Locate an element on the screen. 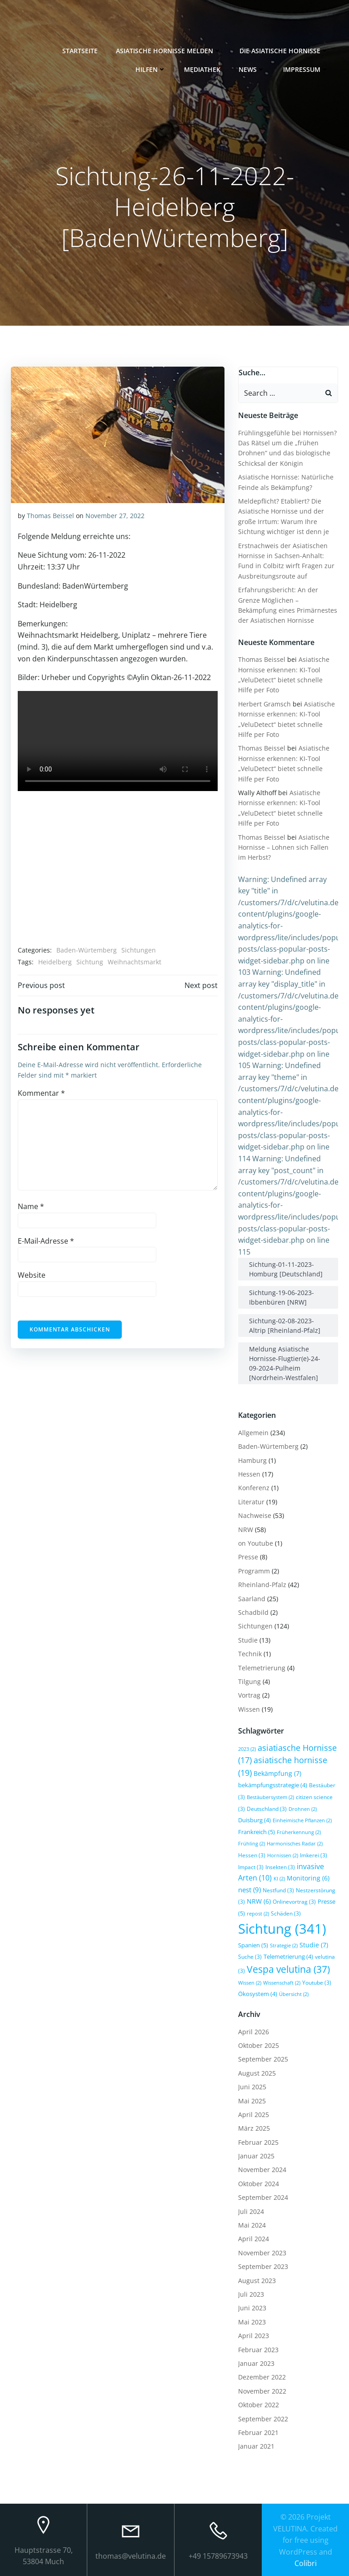 This screenshot has height=2576, width=349. August 2025 is located at coordinates (257, 2072).